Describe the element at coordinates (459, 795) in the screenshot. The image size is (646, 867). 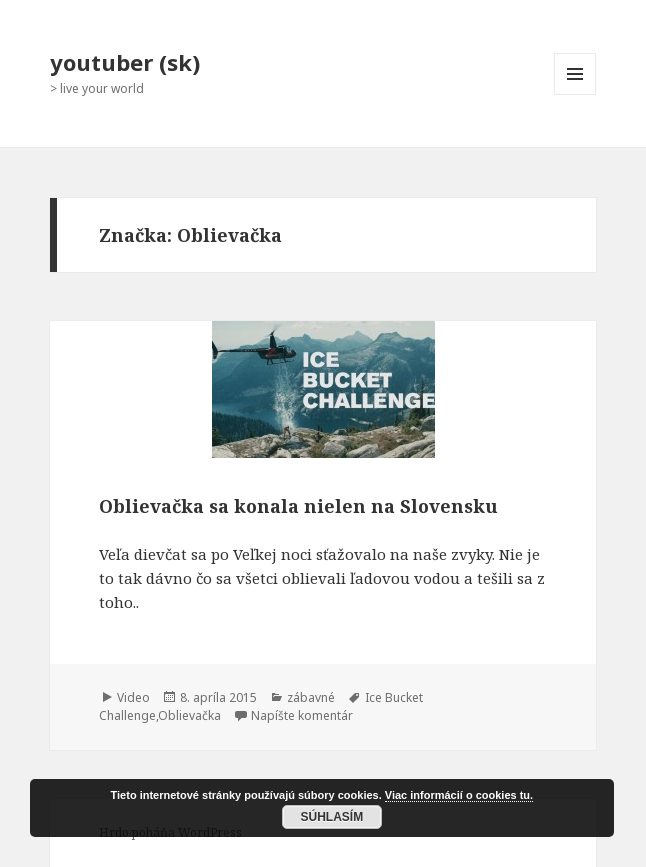
I see `Viac informácií o cookies tu.` at that location.